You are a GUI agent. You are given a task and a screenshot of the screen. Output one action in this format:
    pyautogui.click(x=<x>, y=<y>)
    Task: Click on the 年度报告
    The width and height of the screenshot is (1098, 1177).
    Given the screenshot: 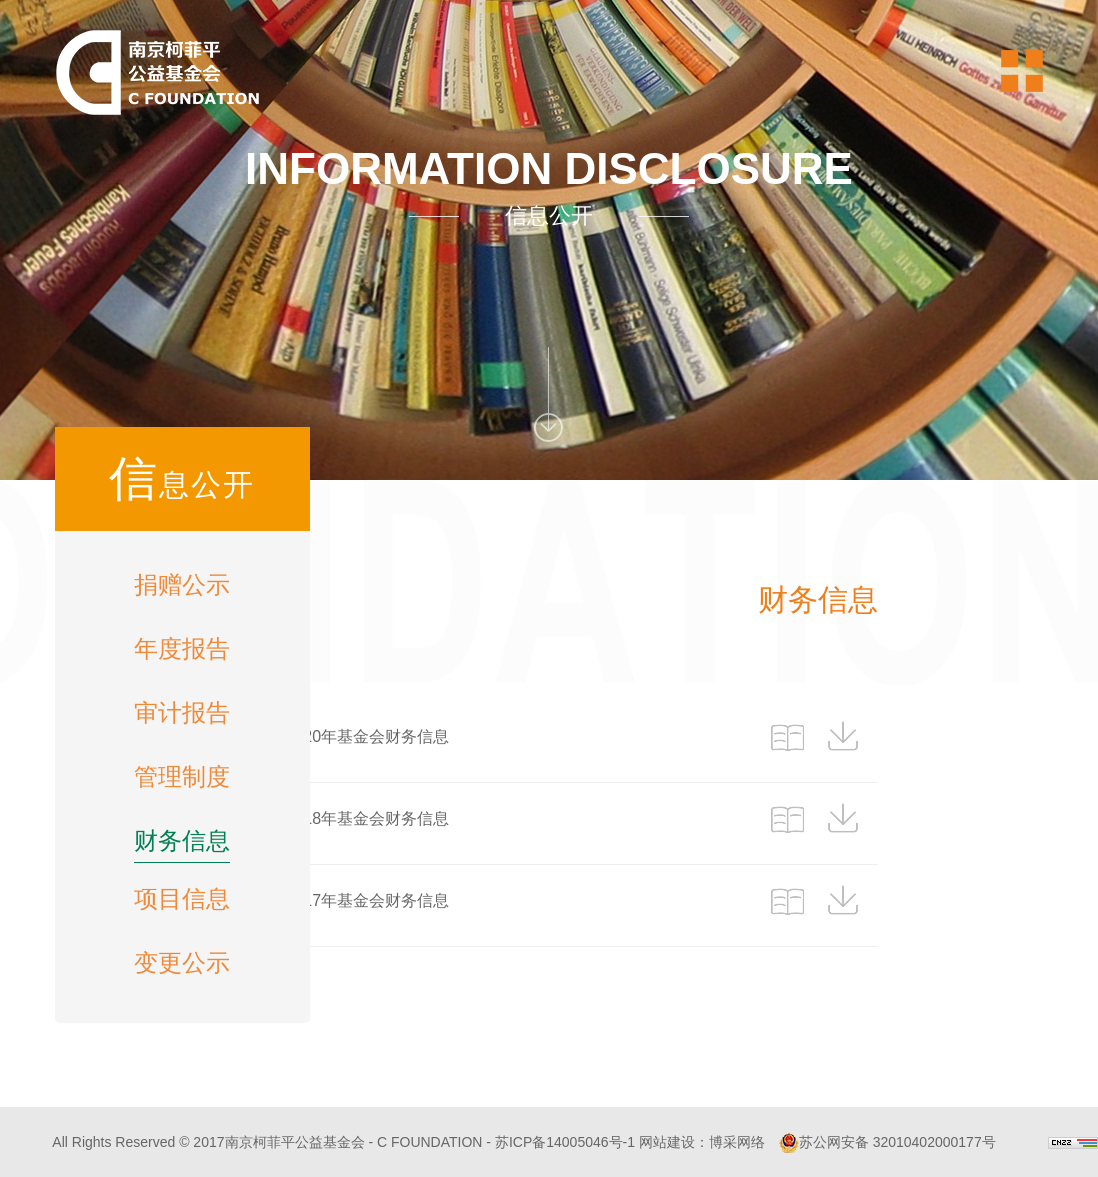 What is the action you would take?
    pyautogui.click(x=182, y=648)
    